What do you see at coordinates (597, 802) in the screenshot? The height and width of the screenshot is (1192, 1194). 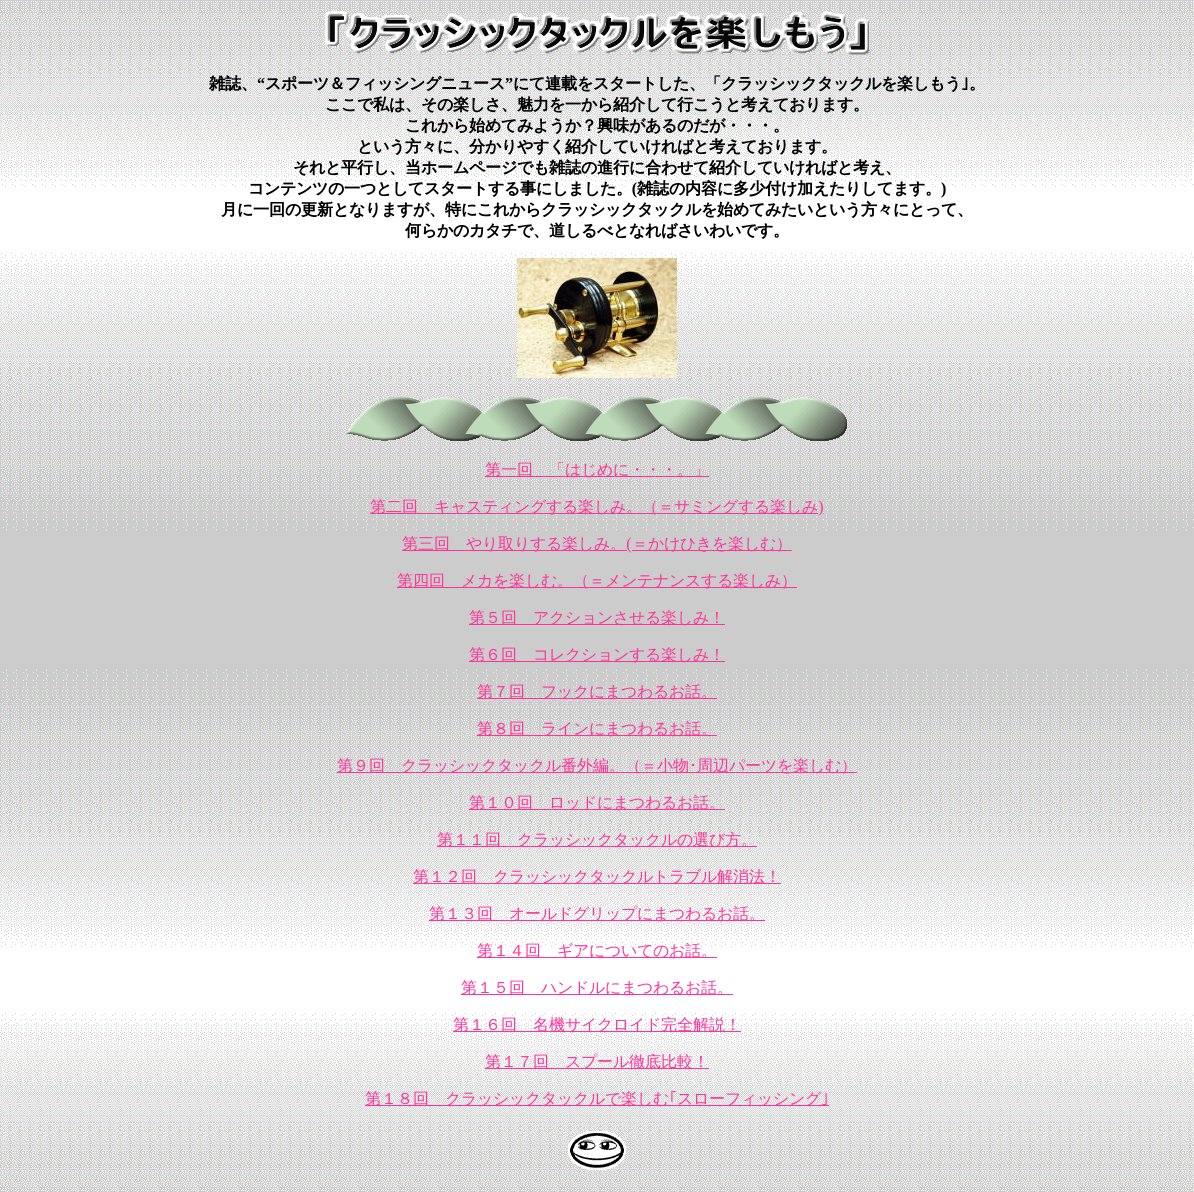 I see `第１０回 ロッドにまつわるお話。` at bounding box center [597, 802].